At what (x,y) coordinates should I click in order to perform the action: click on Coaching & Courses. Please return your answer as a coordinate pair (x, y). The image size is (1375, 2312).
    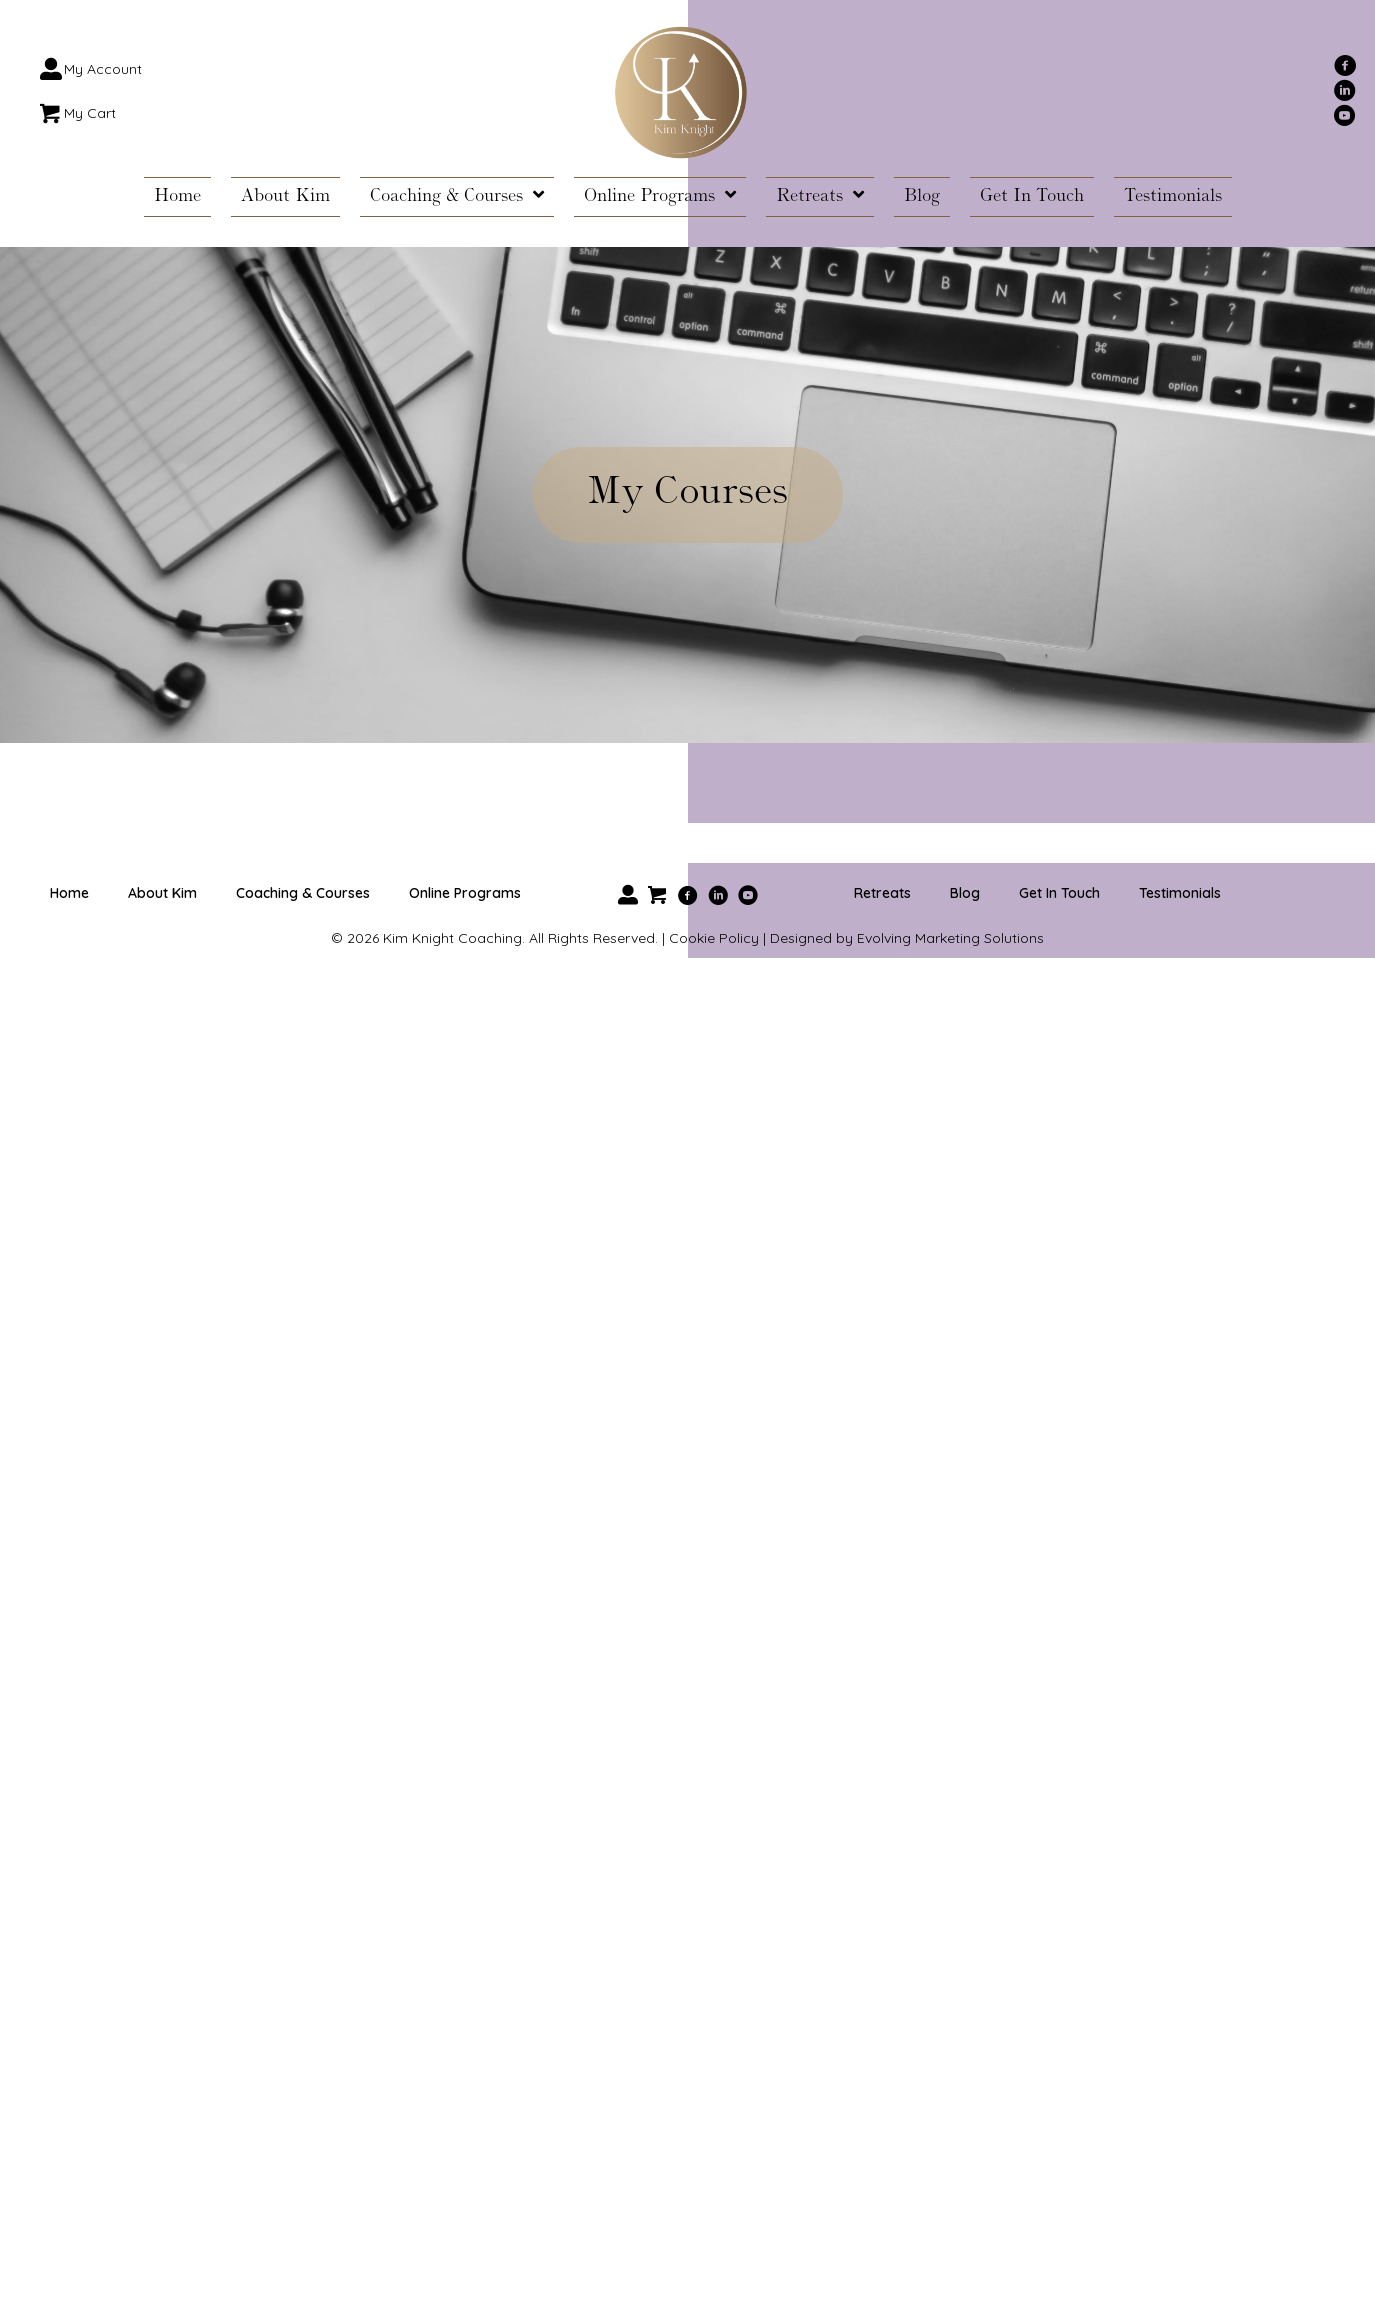
    Looking at the image, I should click on (303, 893).